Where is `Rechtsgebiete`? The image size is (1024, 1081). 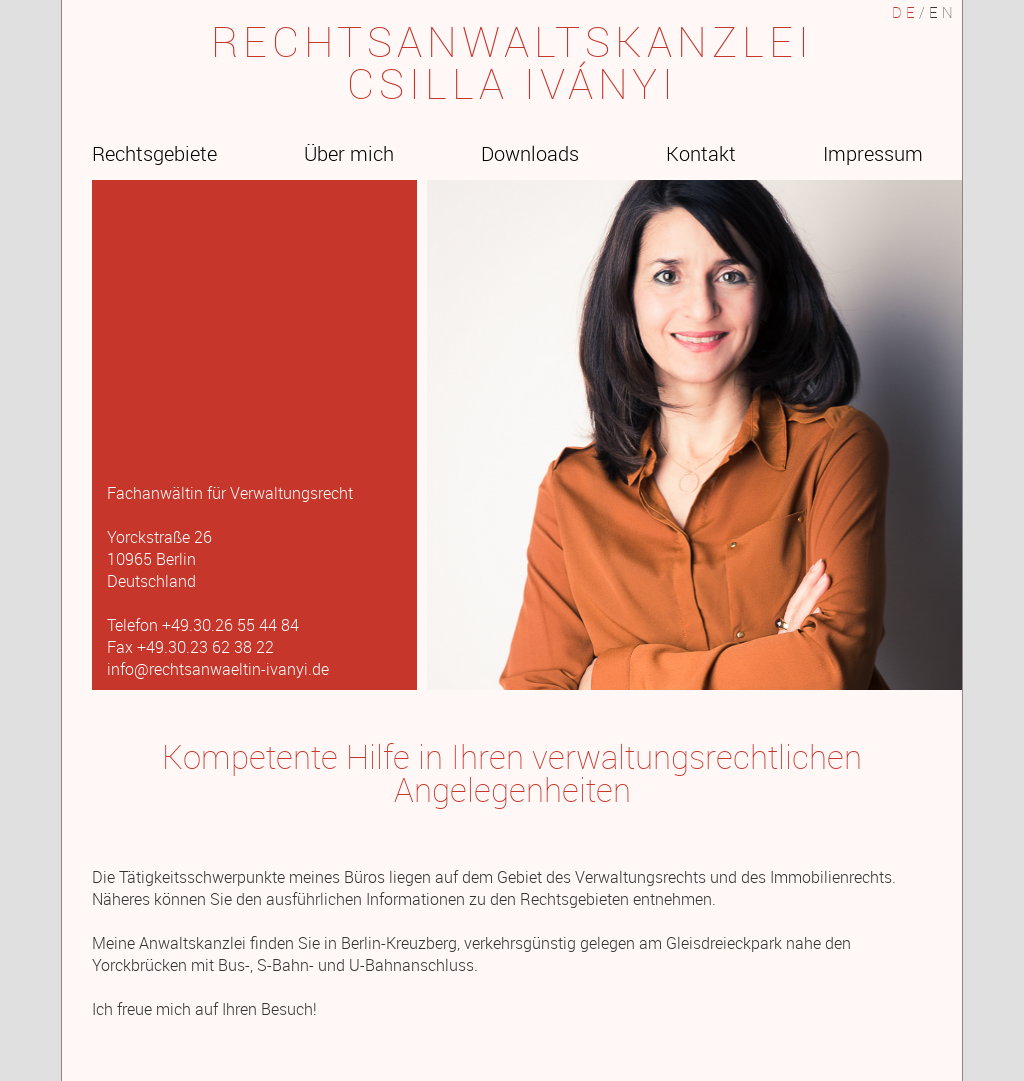
Rechtsgebiete is located at coordinates (154, 153).